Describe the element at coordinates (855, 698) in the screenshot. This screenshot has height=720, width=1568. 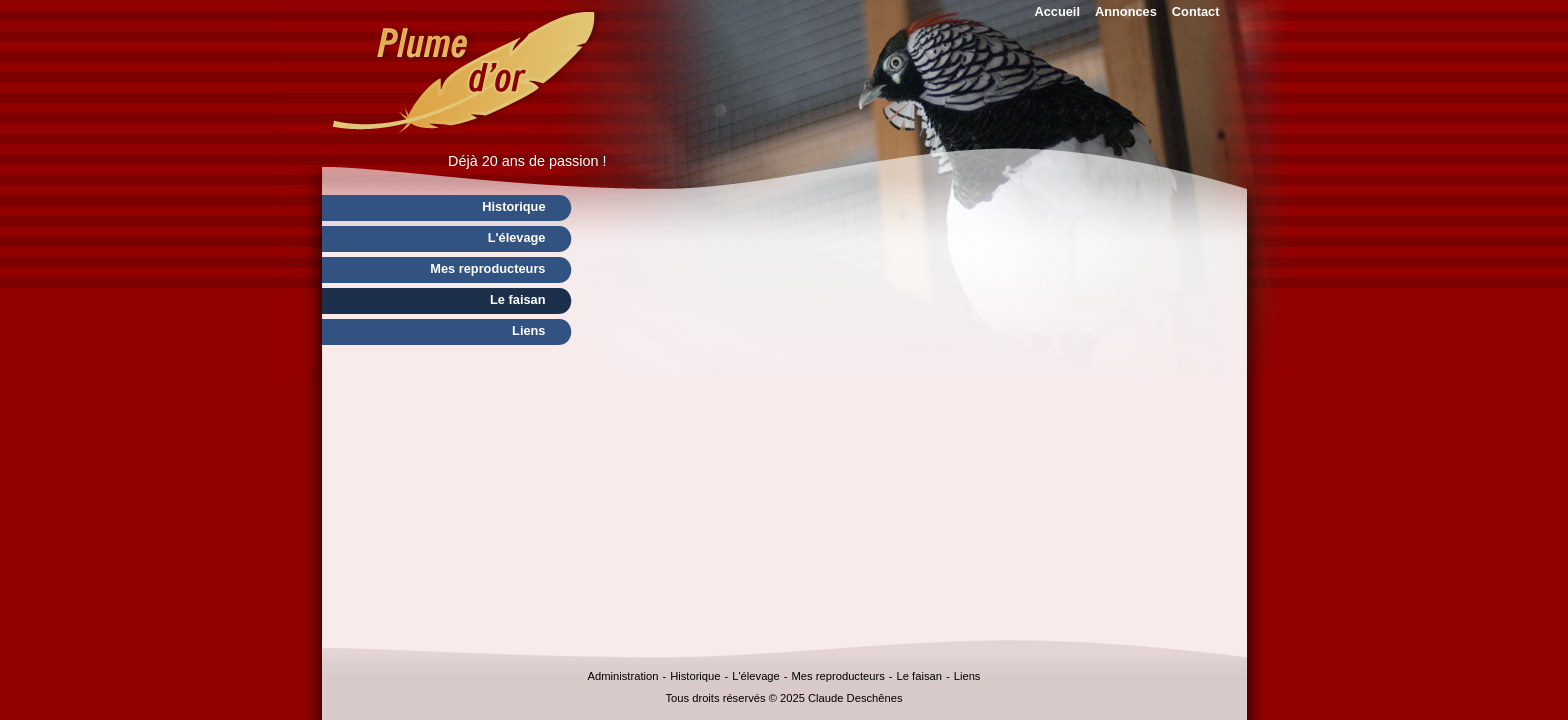
I see `Claude Deschênes` at that location.